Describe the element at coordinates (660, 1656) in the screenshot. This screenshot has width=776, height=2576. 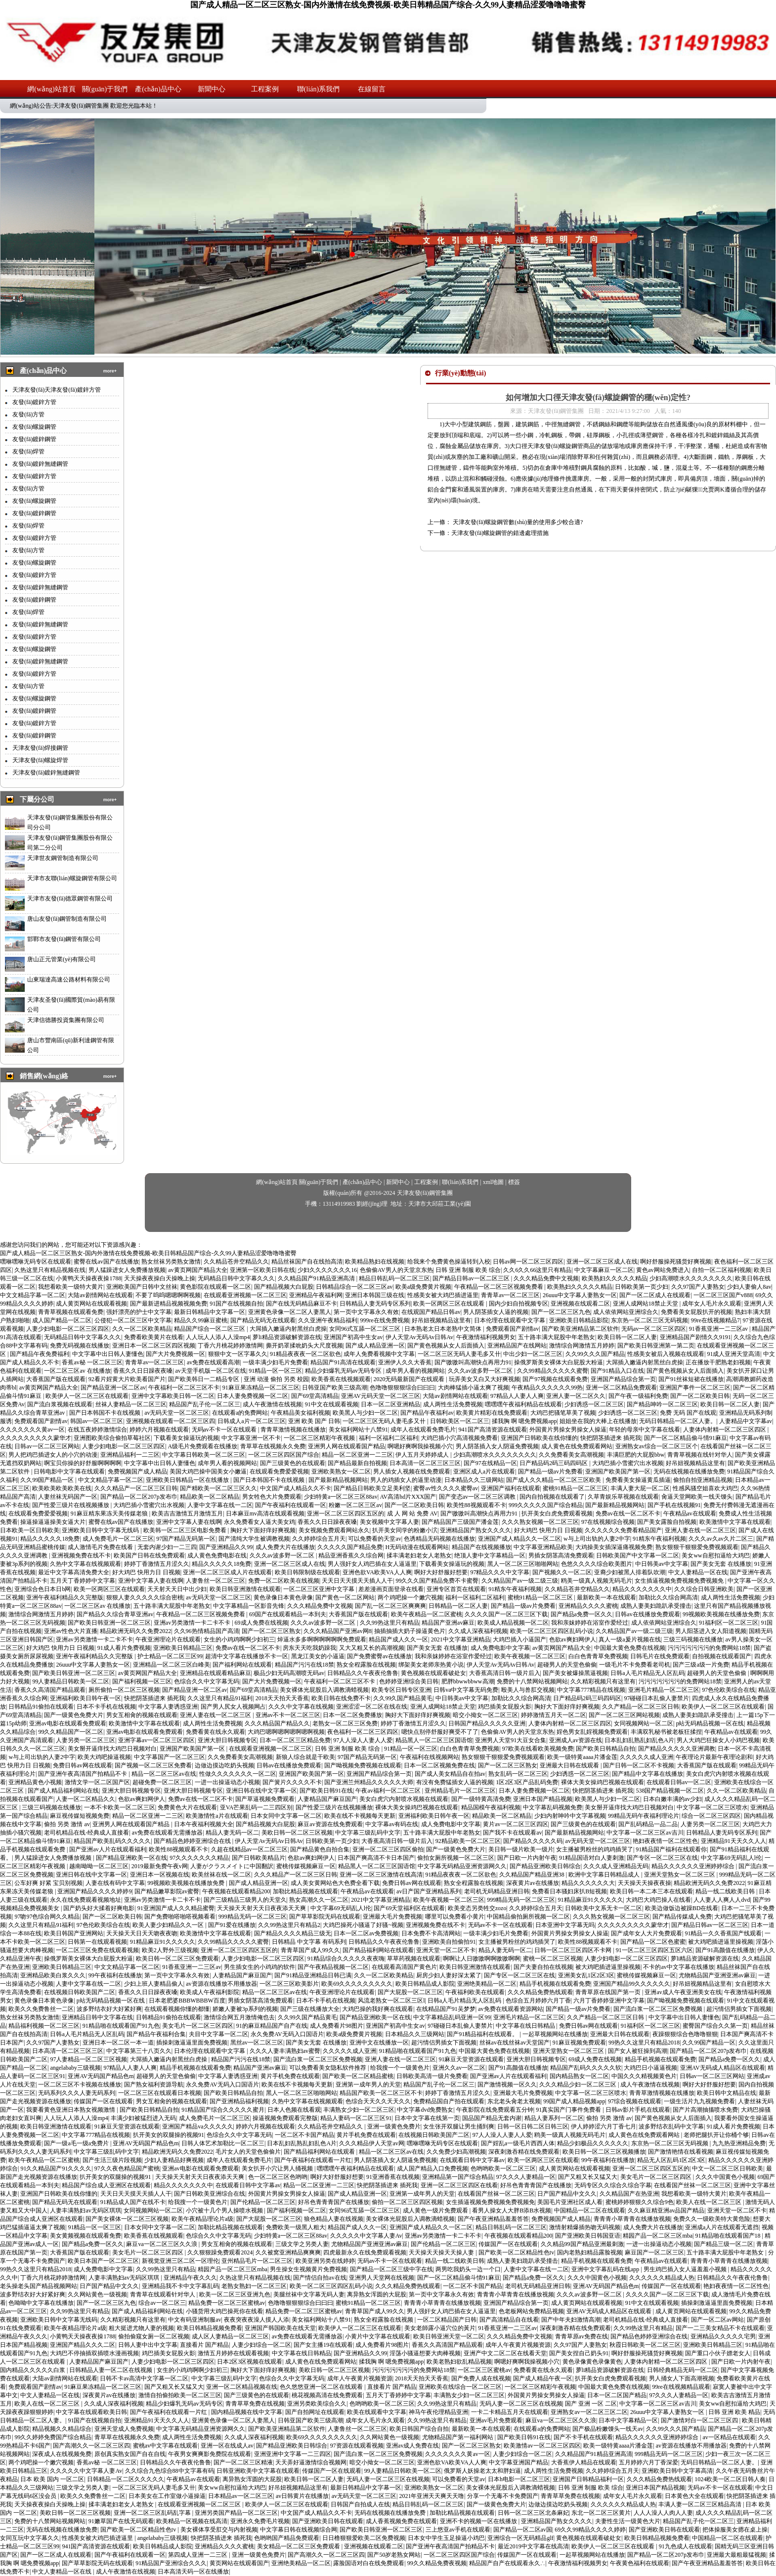
I see `日韩毛片在线免费观看` at that location.